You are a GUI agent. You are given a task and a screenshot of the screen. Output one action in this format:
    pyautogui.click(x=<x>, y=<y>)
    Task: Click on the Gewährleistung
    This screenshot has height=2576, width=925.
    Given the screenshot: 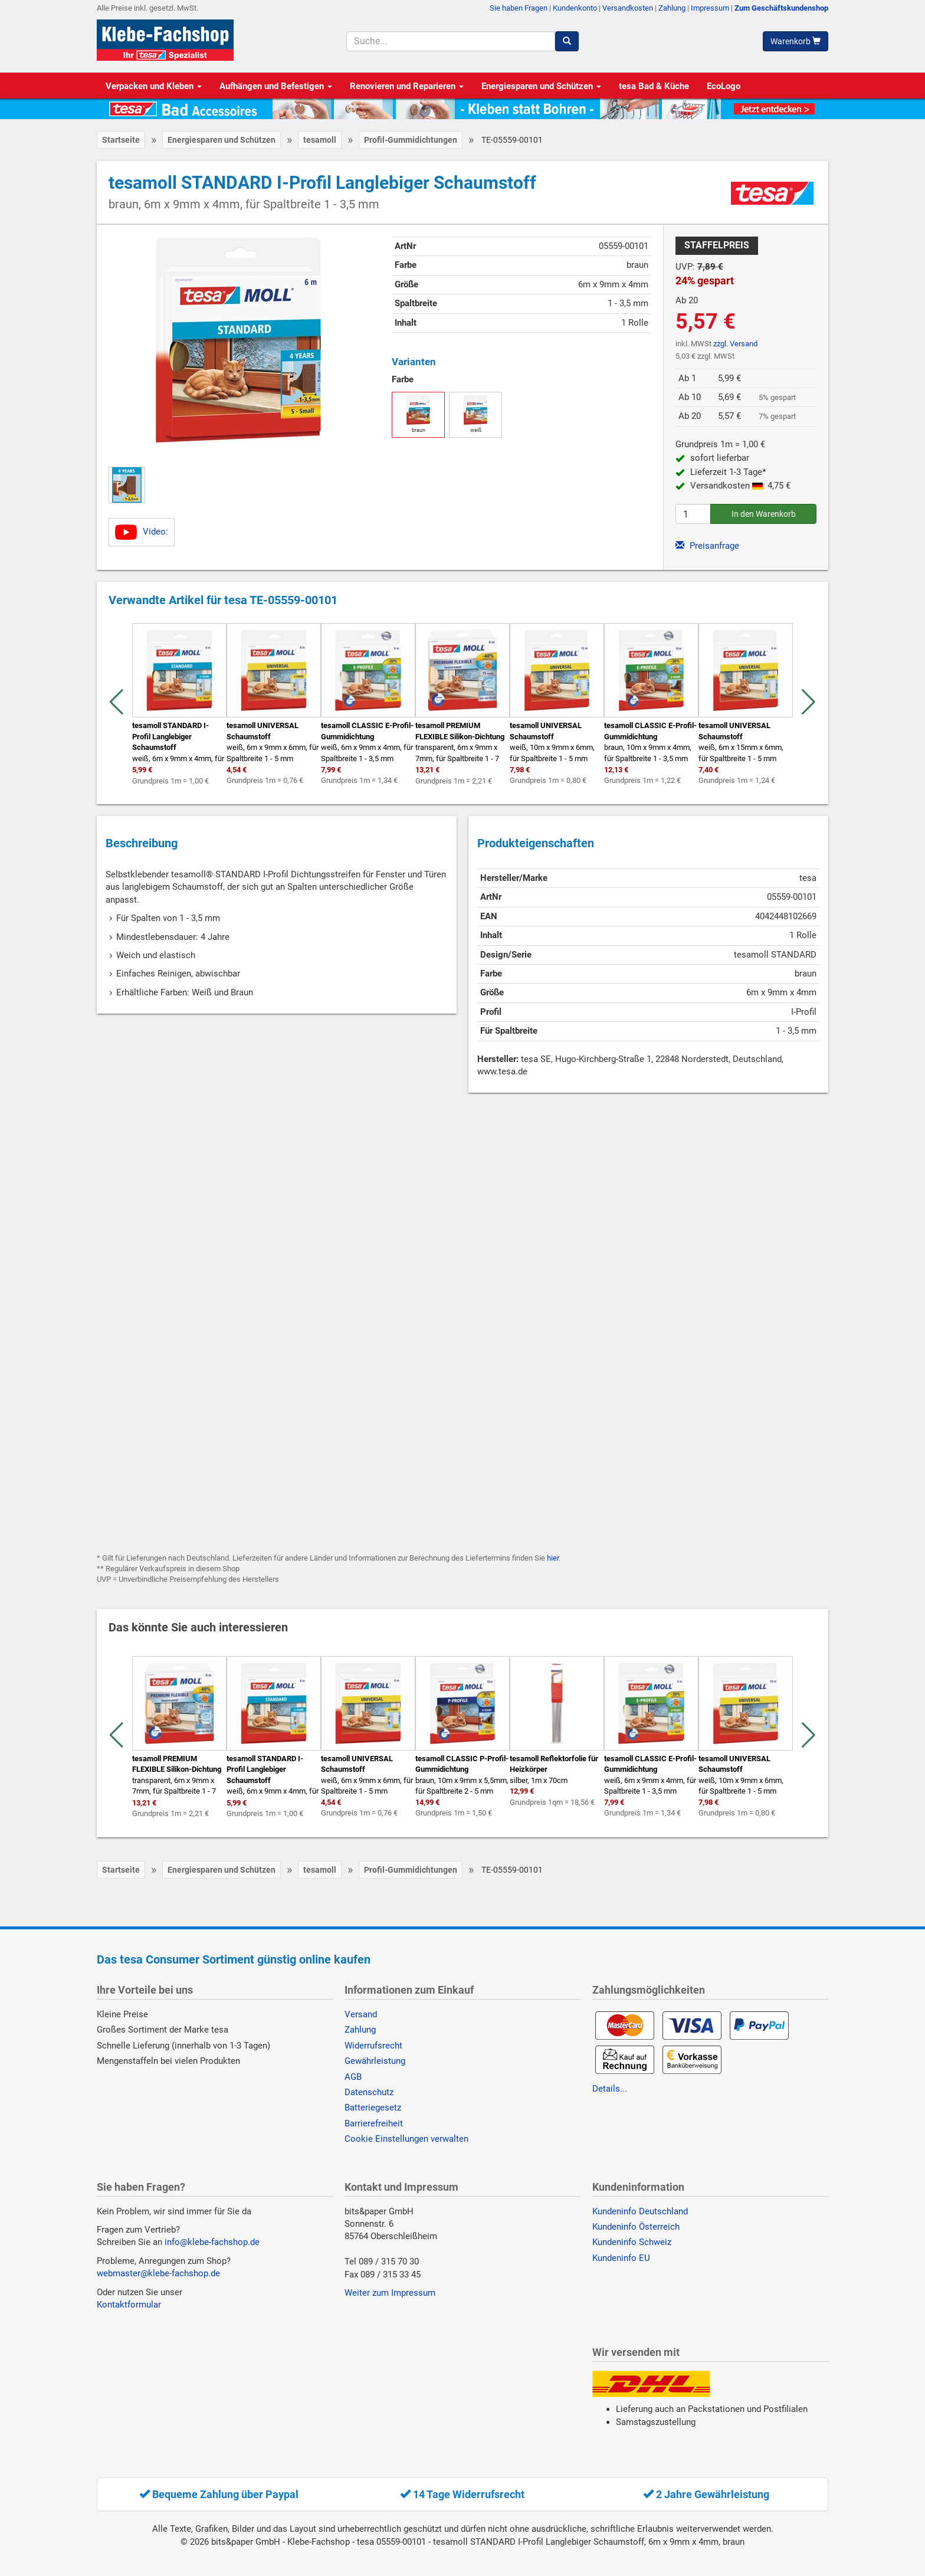 What is the action you would take?
    pyautogui.click(x=375, y=2061)
    